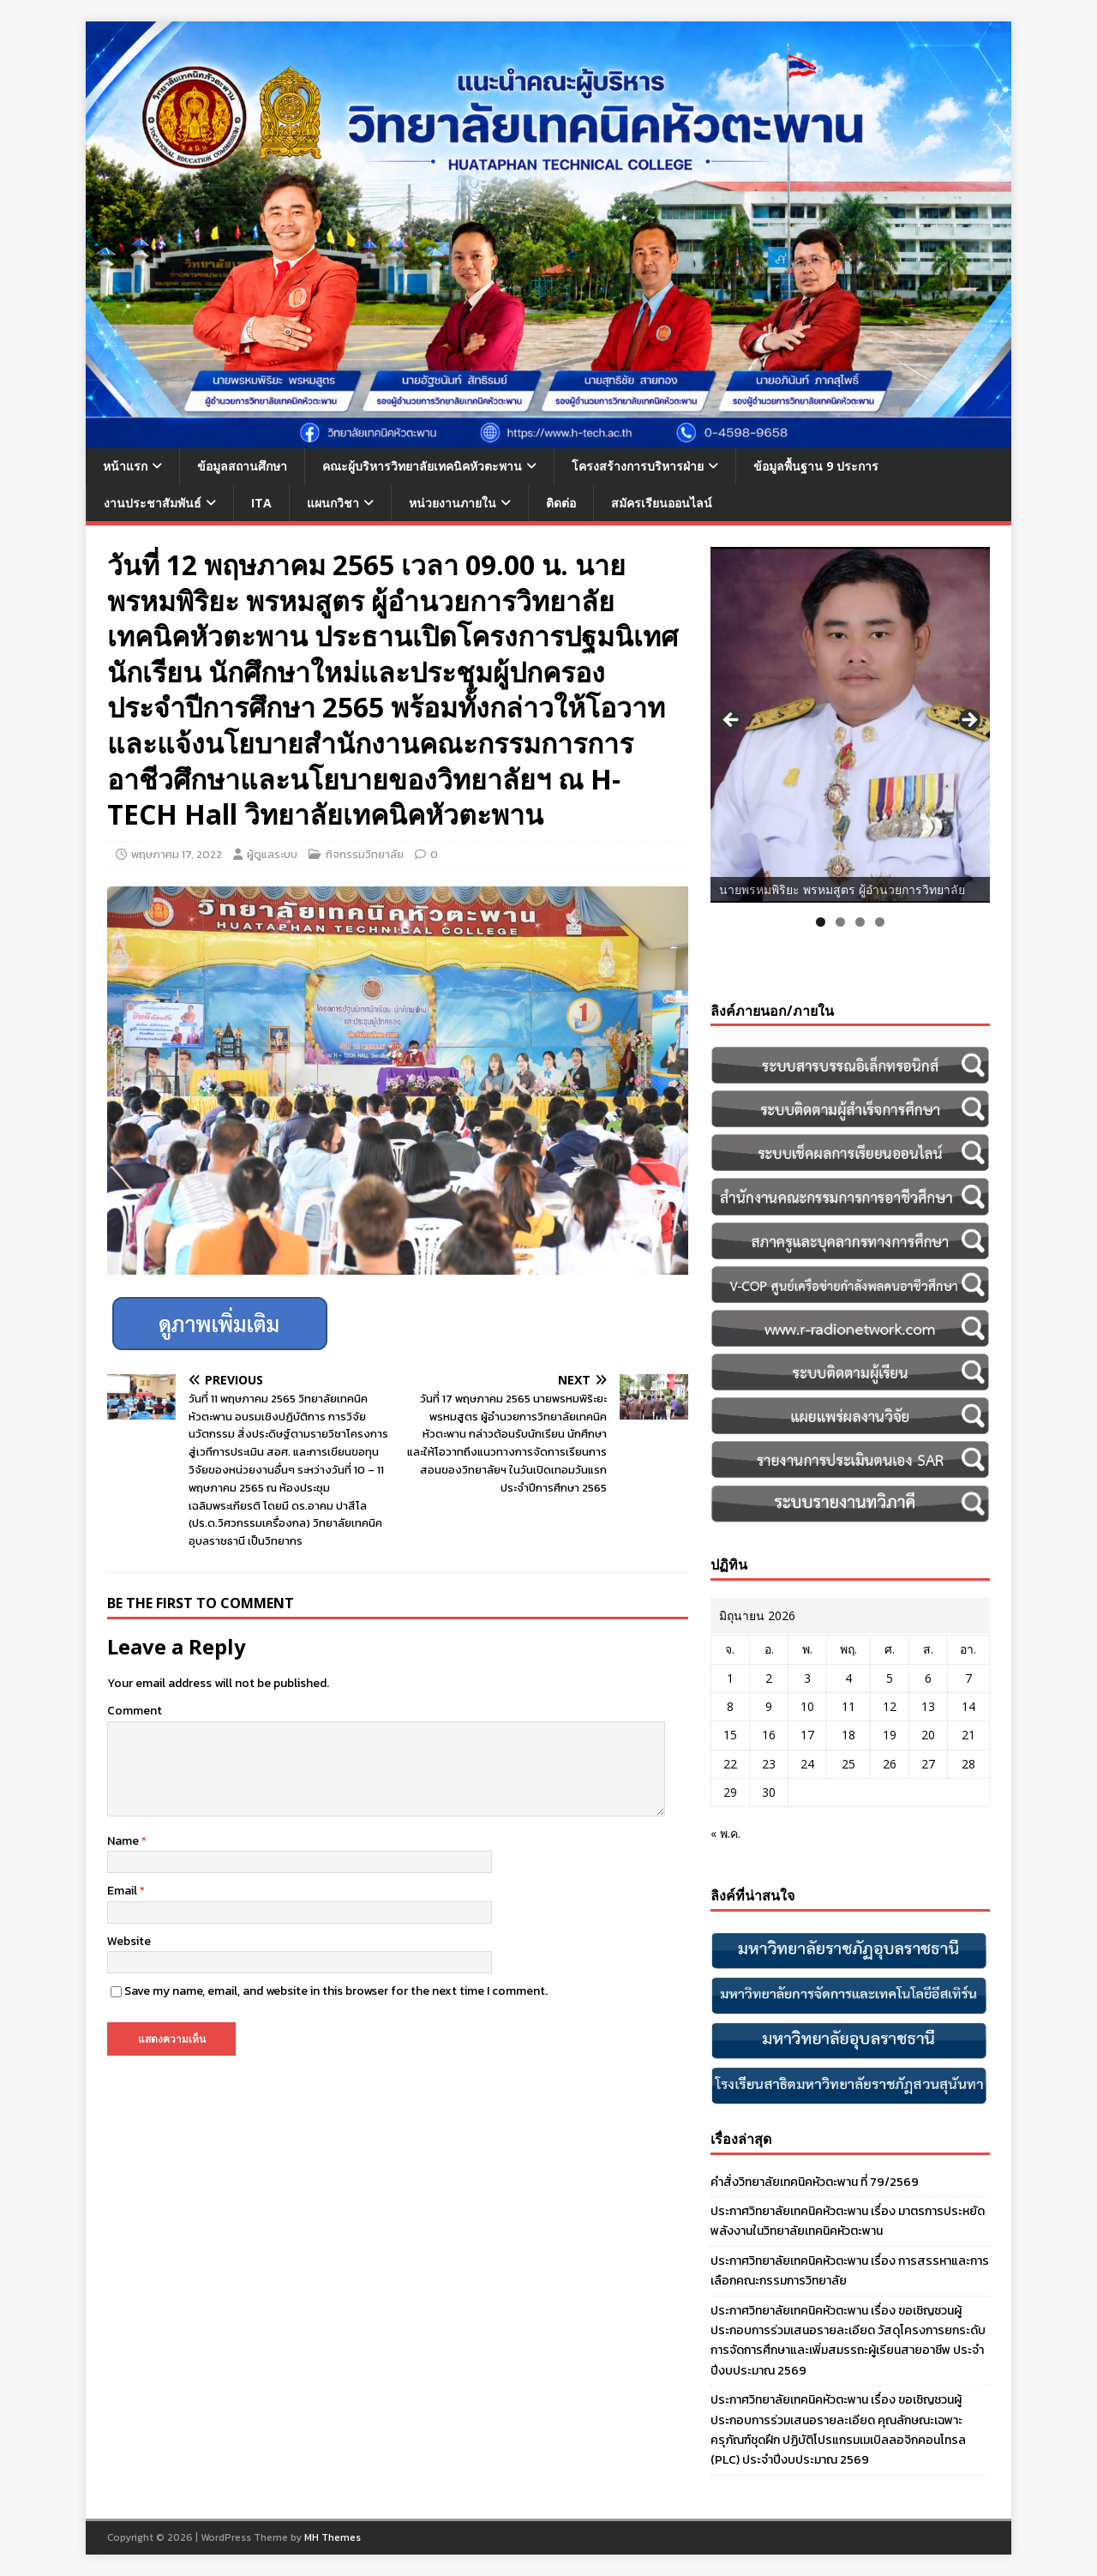  What do you see at coordinates (125, 466) in the screenshot?
I see `หน้าแรก` at bounding box center [125, 466].